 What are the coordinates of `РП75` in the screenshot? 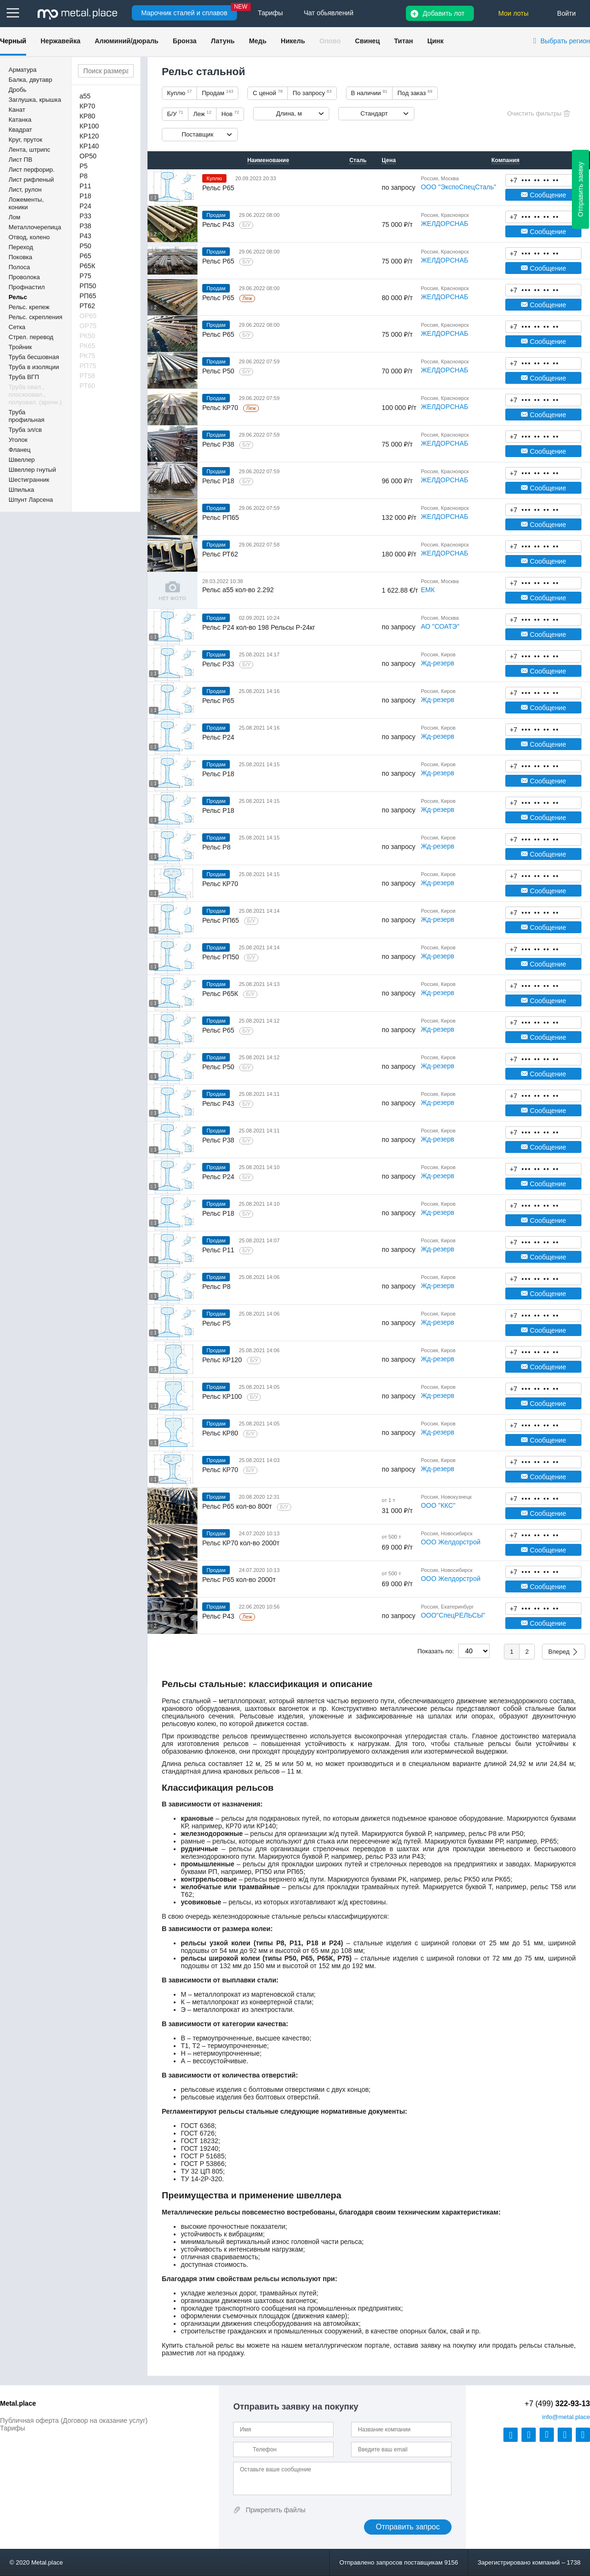 It's located at (87, 366).